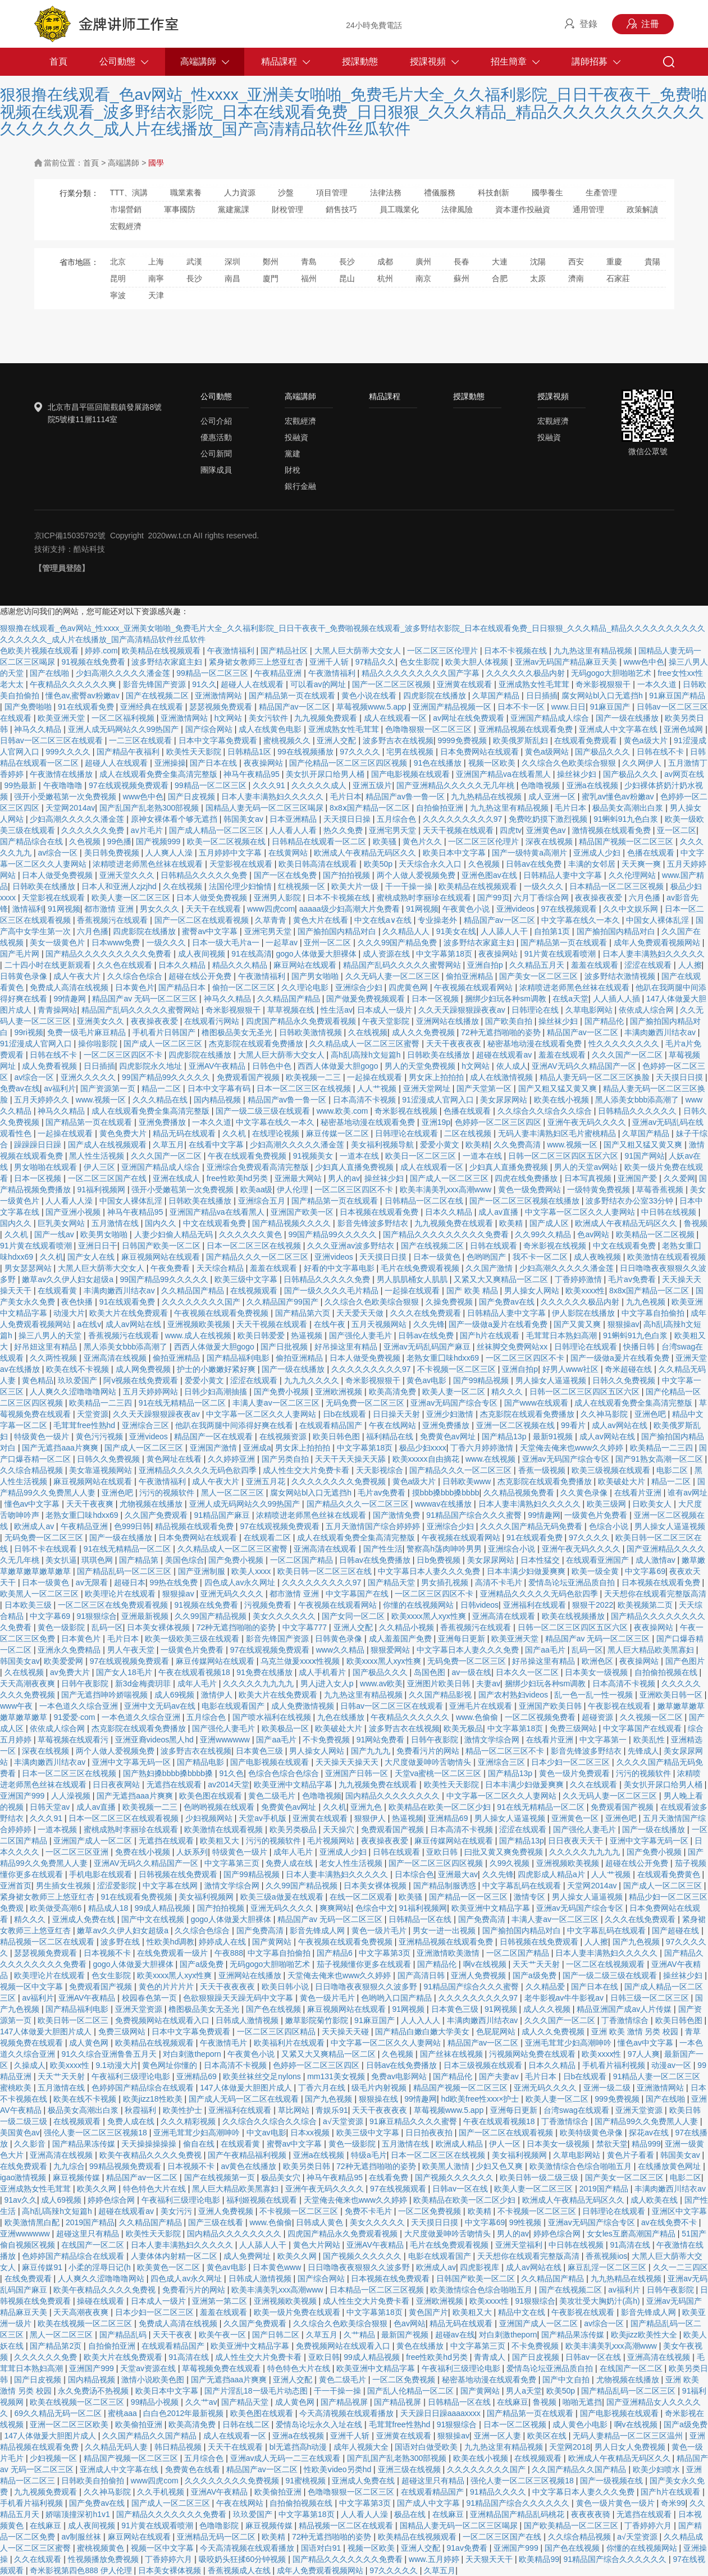 The height and width of the screenshot is (2576, 708). I want to click on 日本美女一级视频, so click(597, 1672).